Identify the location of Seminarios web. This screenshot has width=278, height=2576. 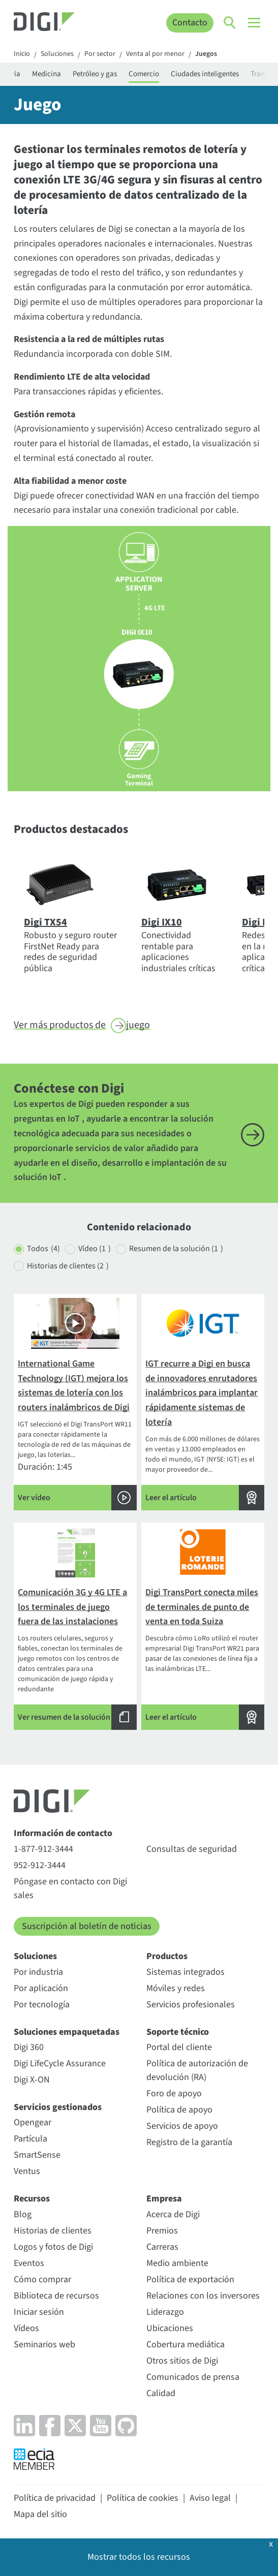
(44, 2344).